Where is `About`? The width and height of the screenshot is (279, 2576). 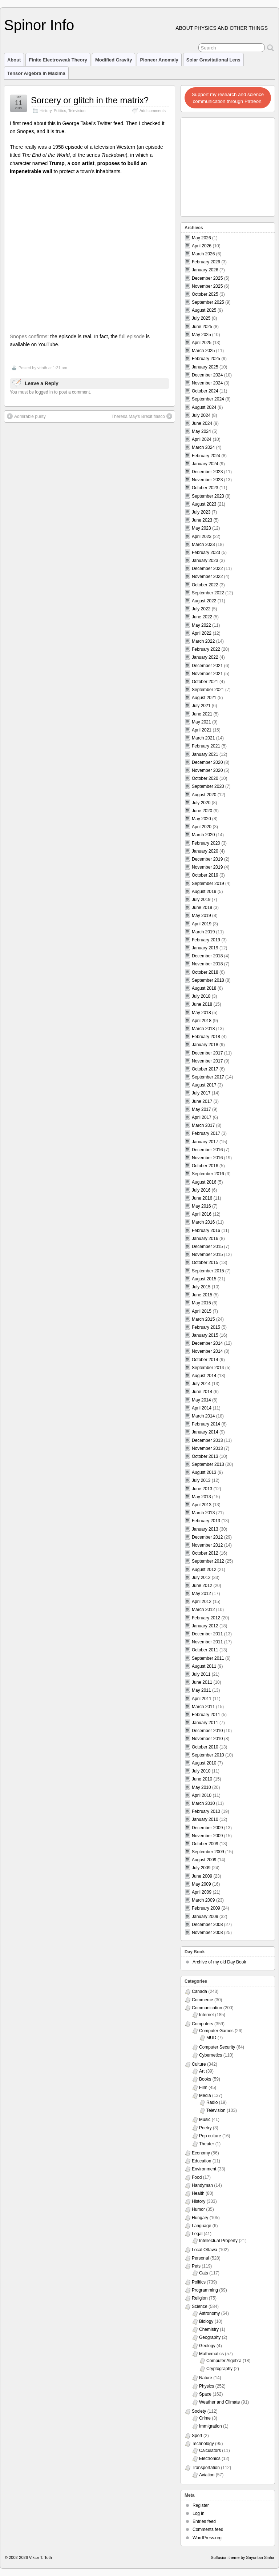
About is located at coordinates (14, 60).